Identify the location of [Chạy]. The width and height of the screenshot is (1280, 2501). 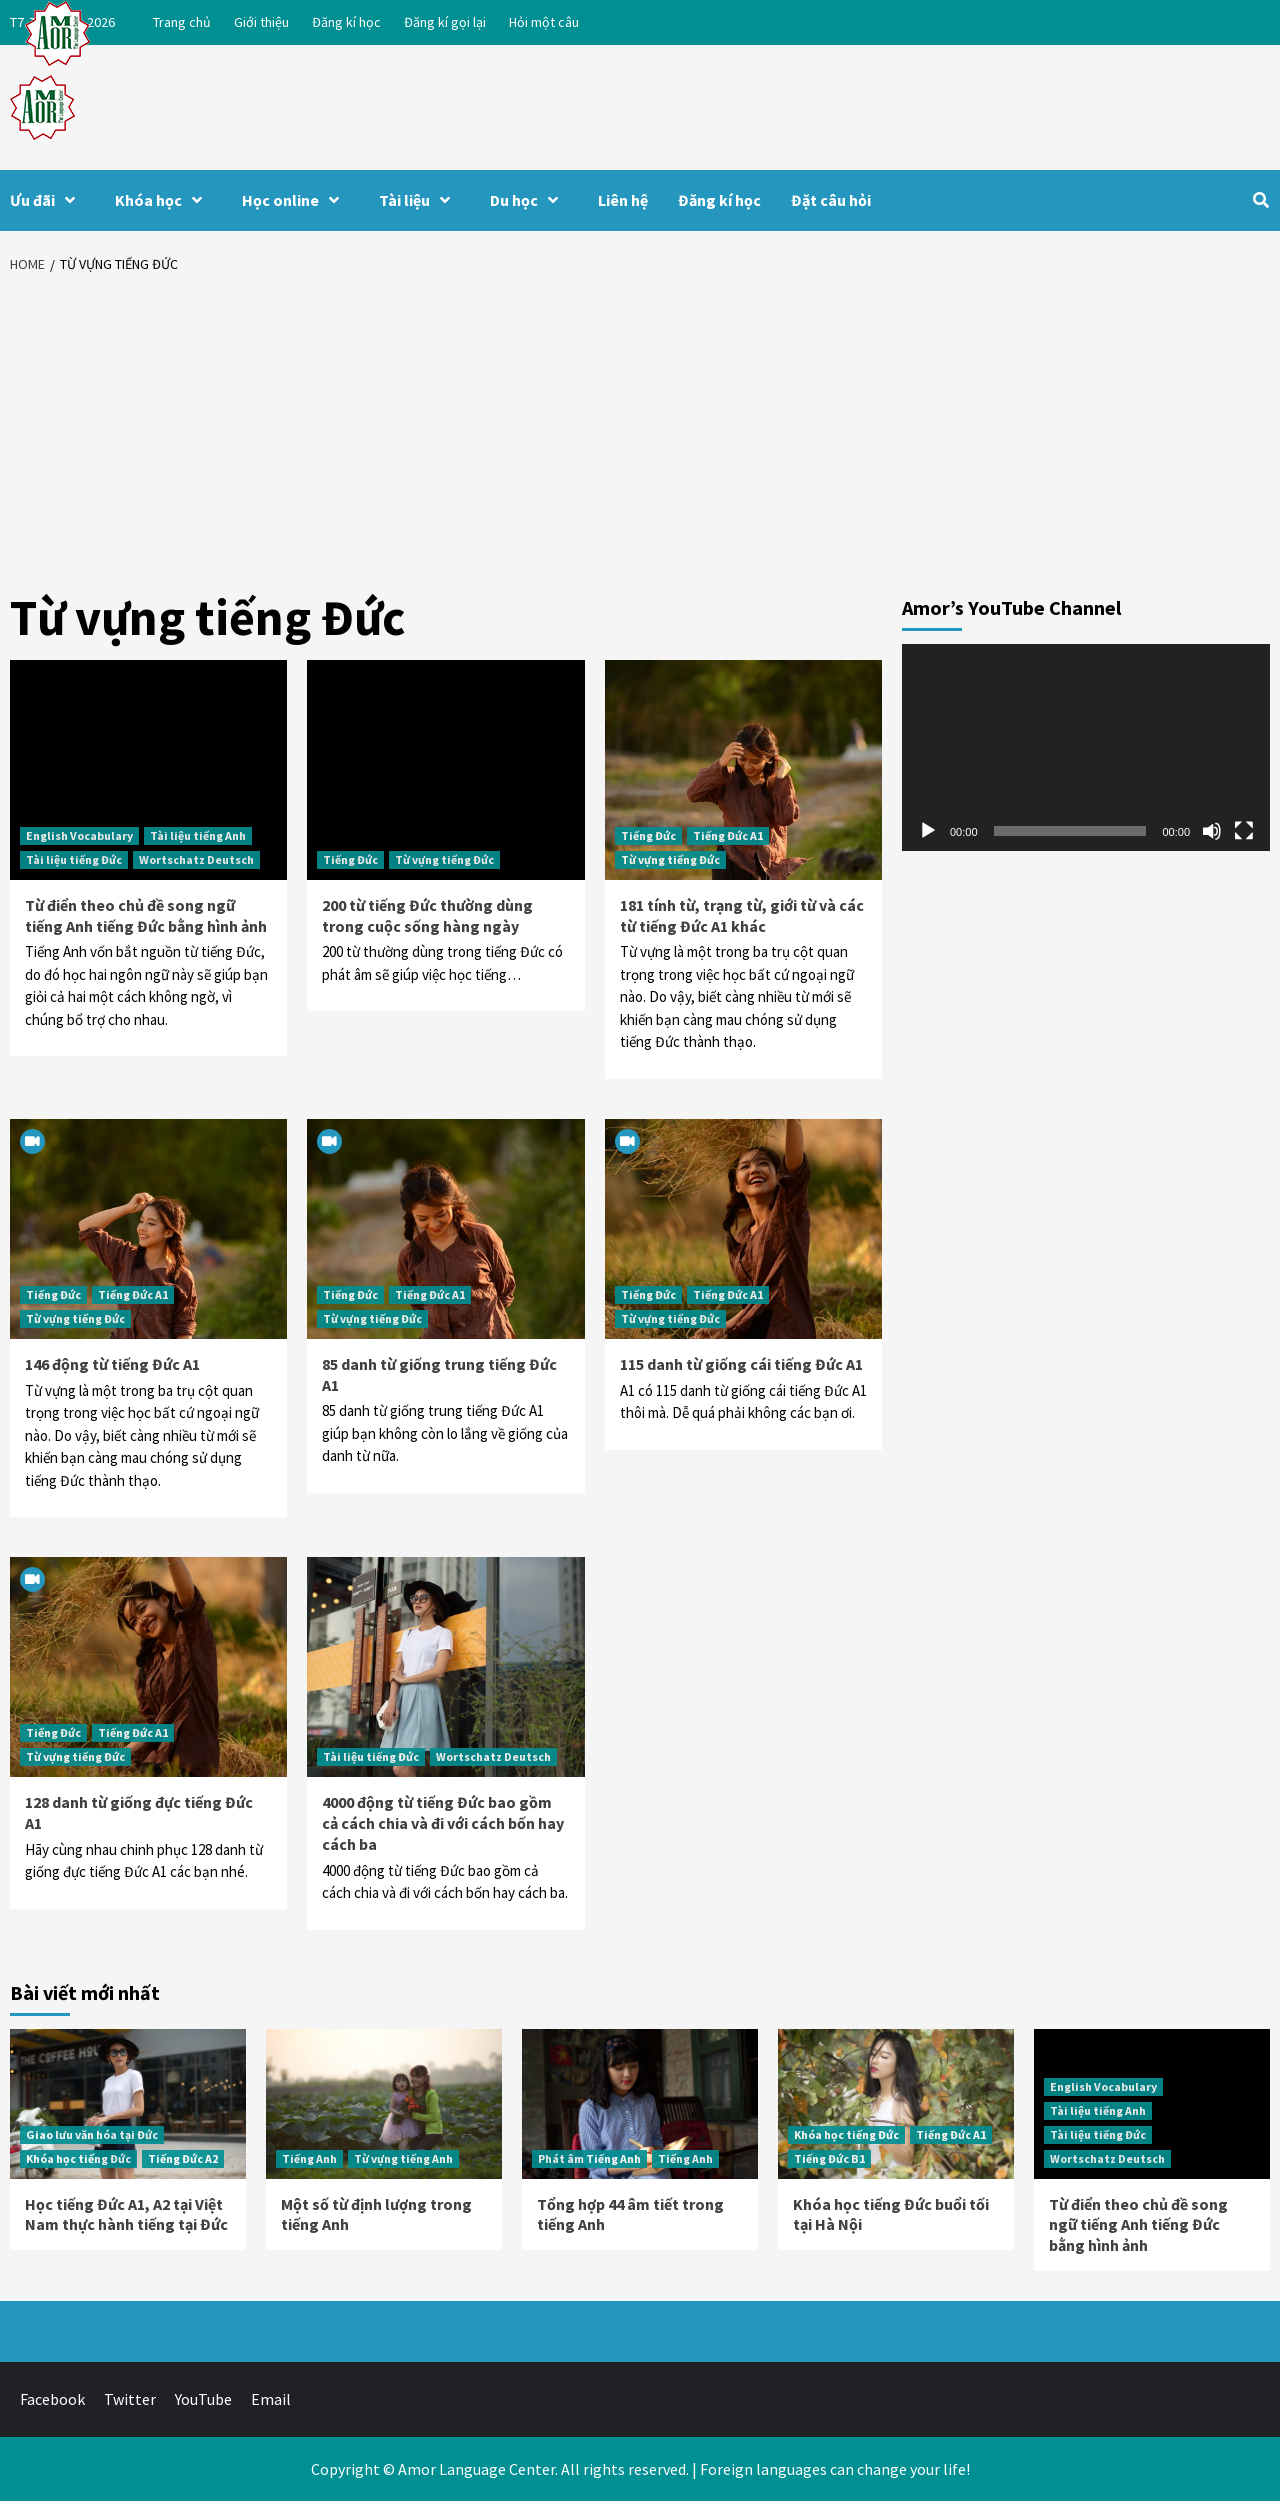
(928, 831).